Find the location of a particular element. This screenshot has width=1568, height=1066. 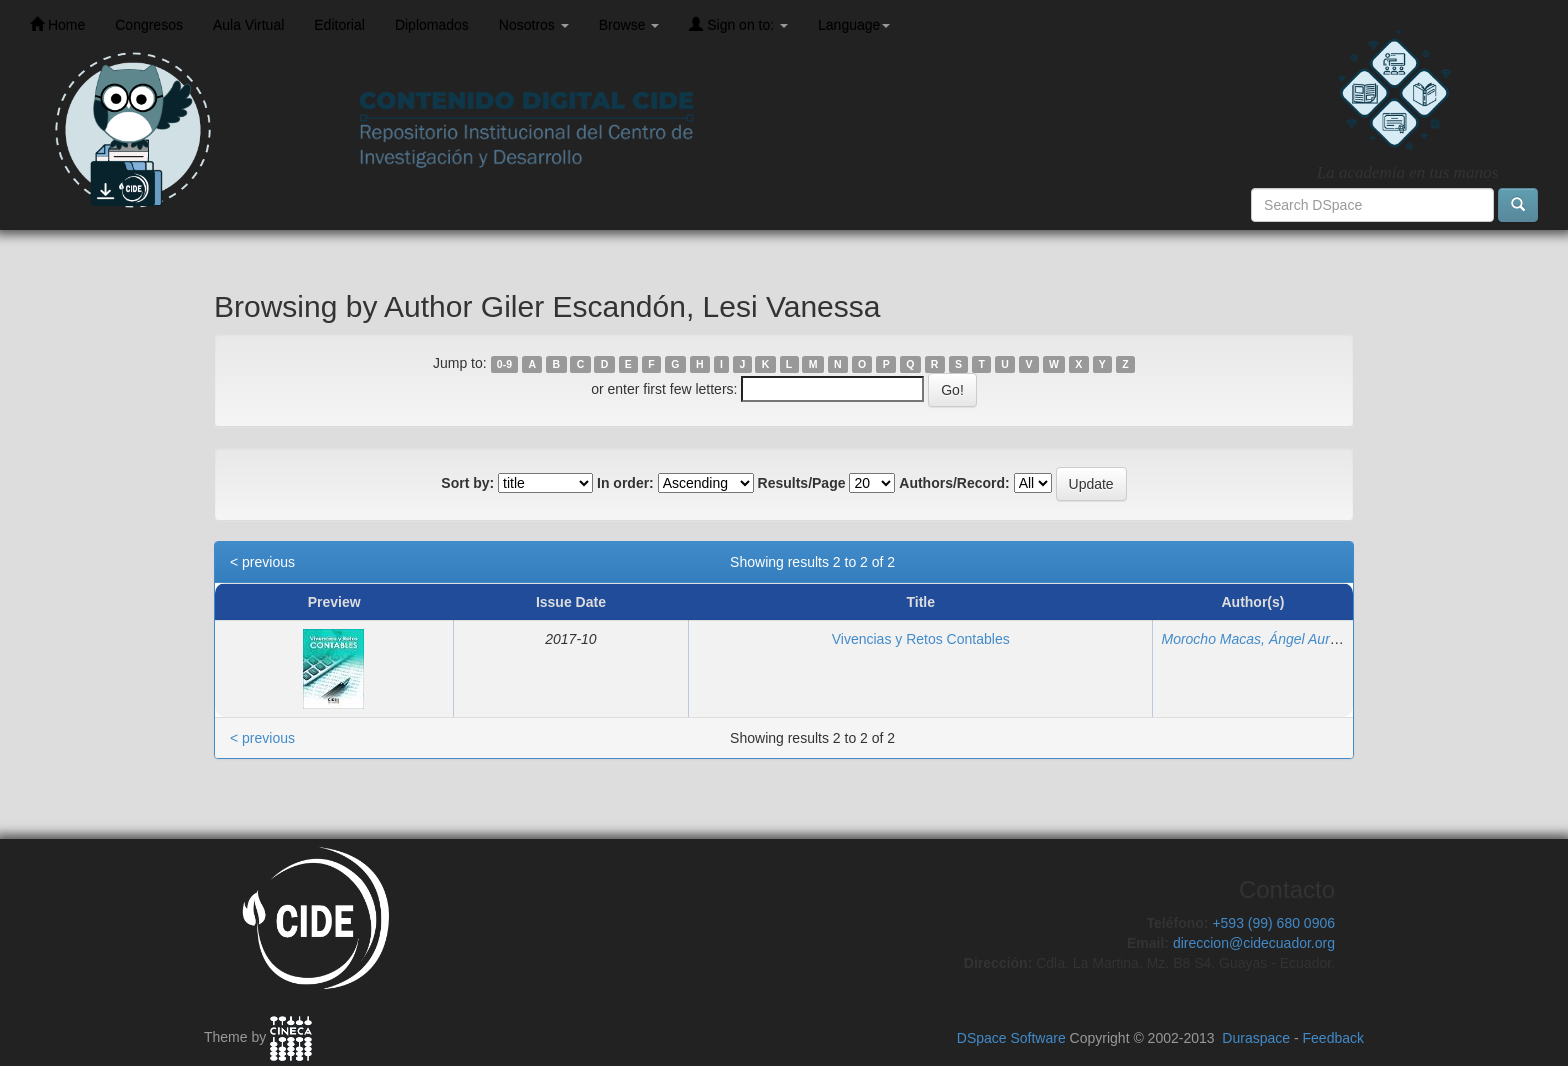

+593 (99) 680 0906 is located at coordinates (1273, 923).